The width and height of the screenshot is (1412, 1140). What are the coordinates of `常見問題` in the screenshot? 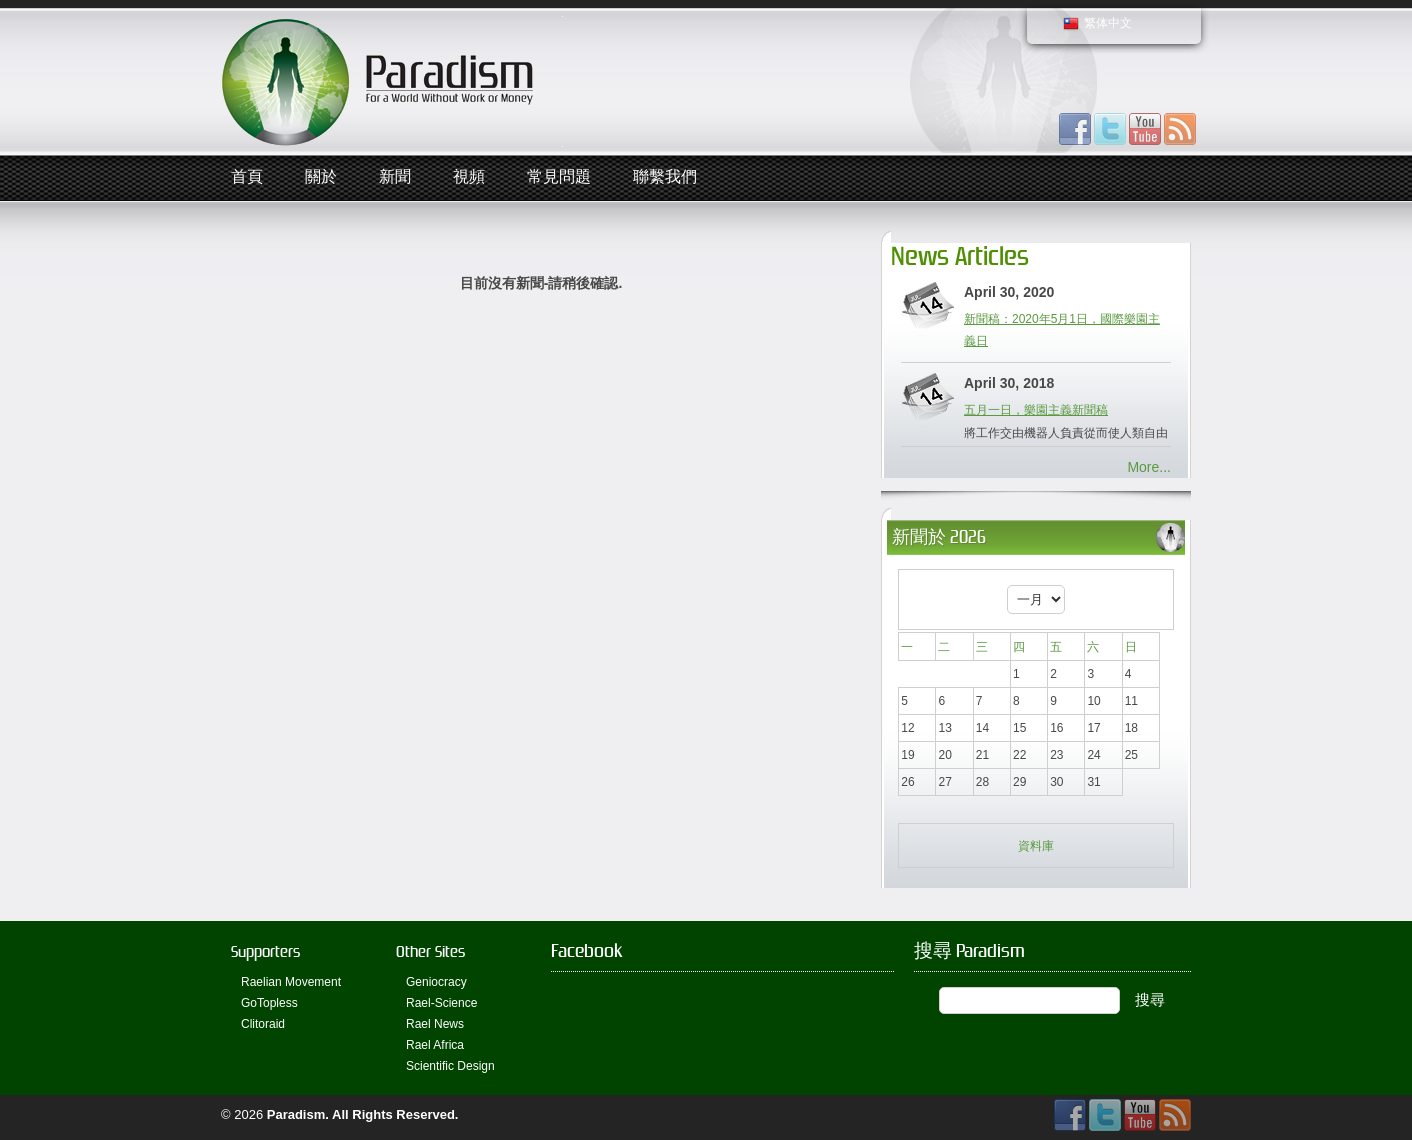 It's located at (559, 177).